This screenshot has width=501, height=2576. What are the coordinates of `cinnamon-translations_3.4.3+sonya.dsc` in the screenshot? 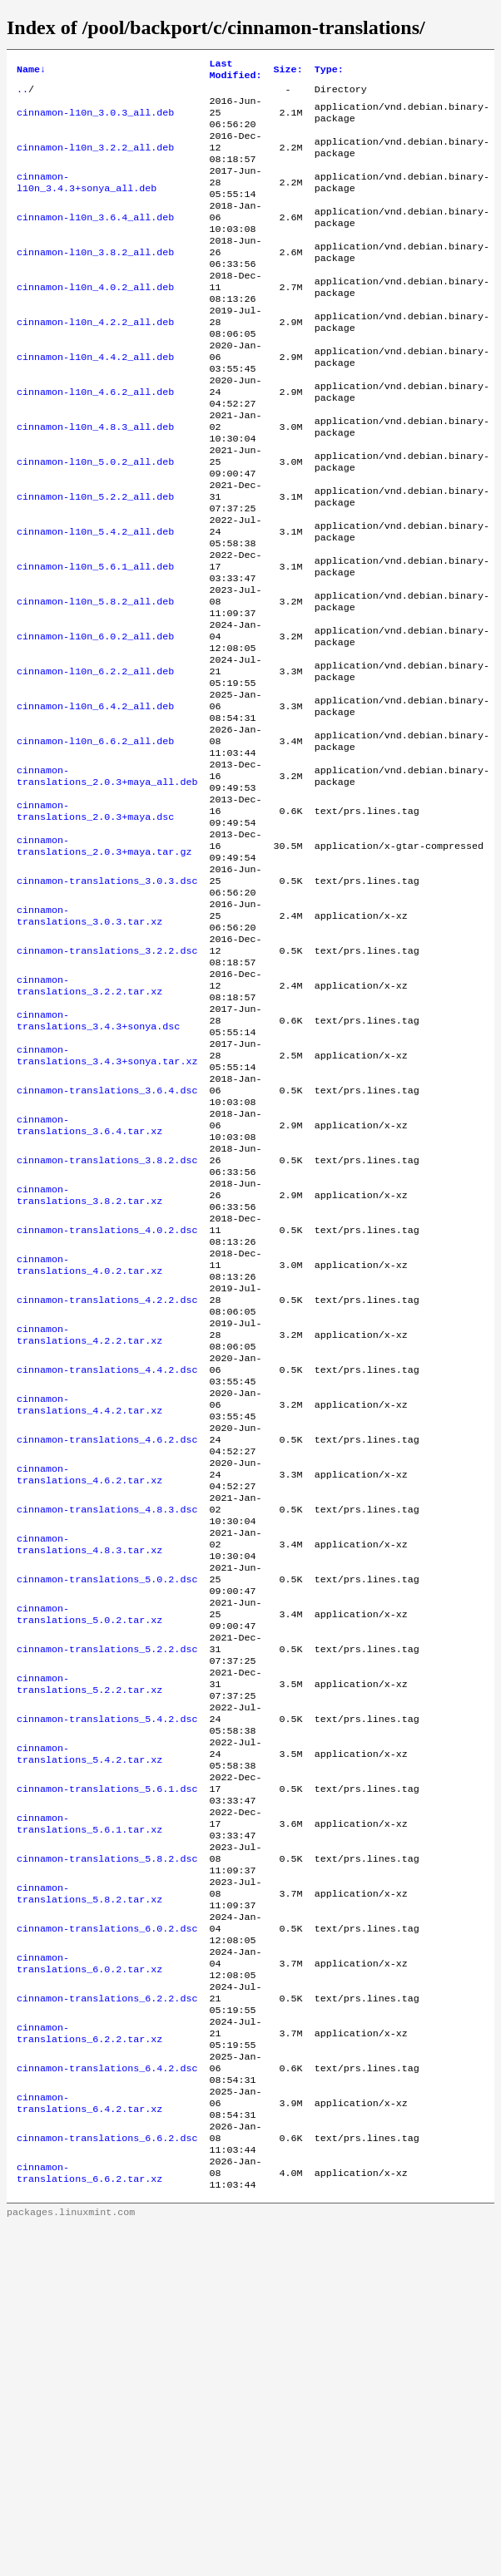 It's located at (98, 1158).